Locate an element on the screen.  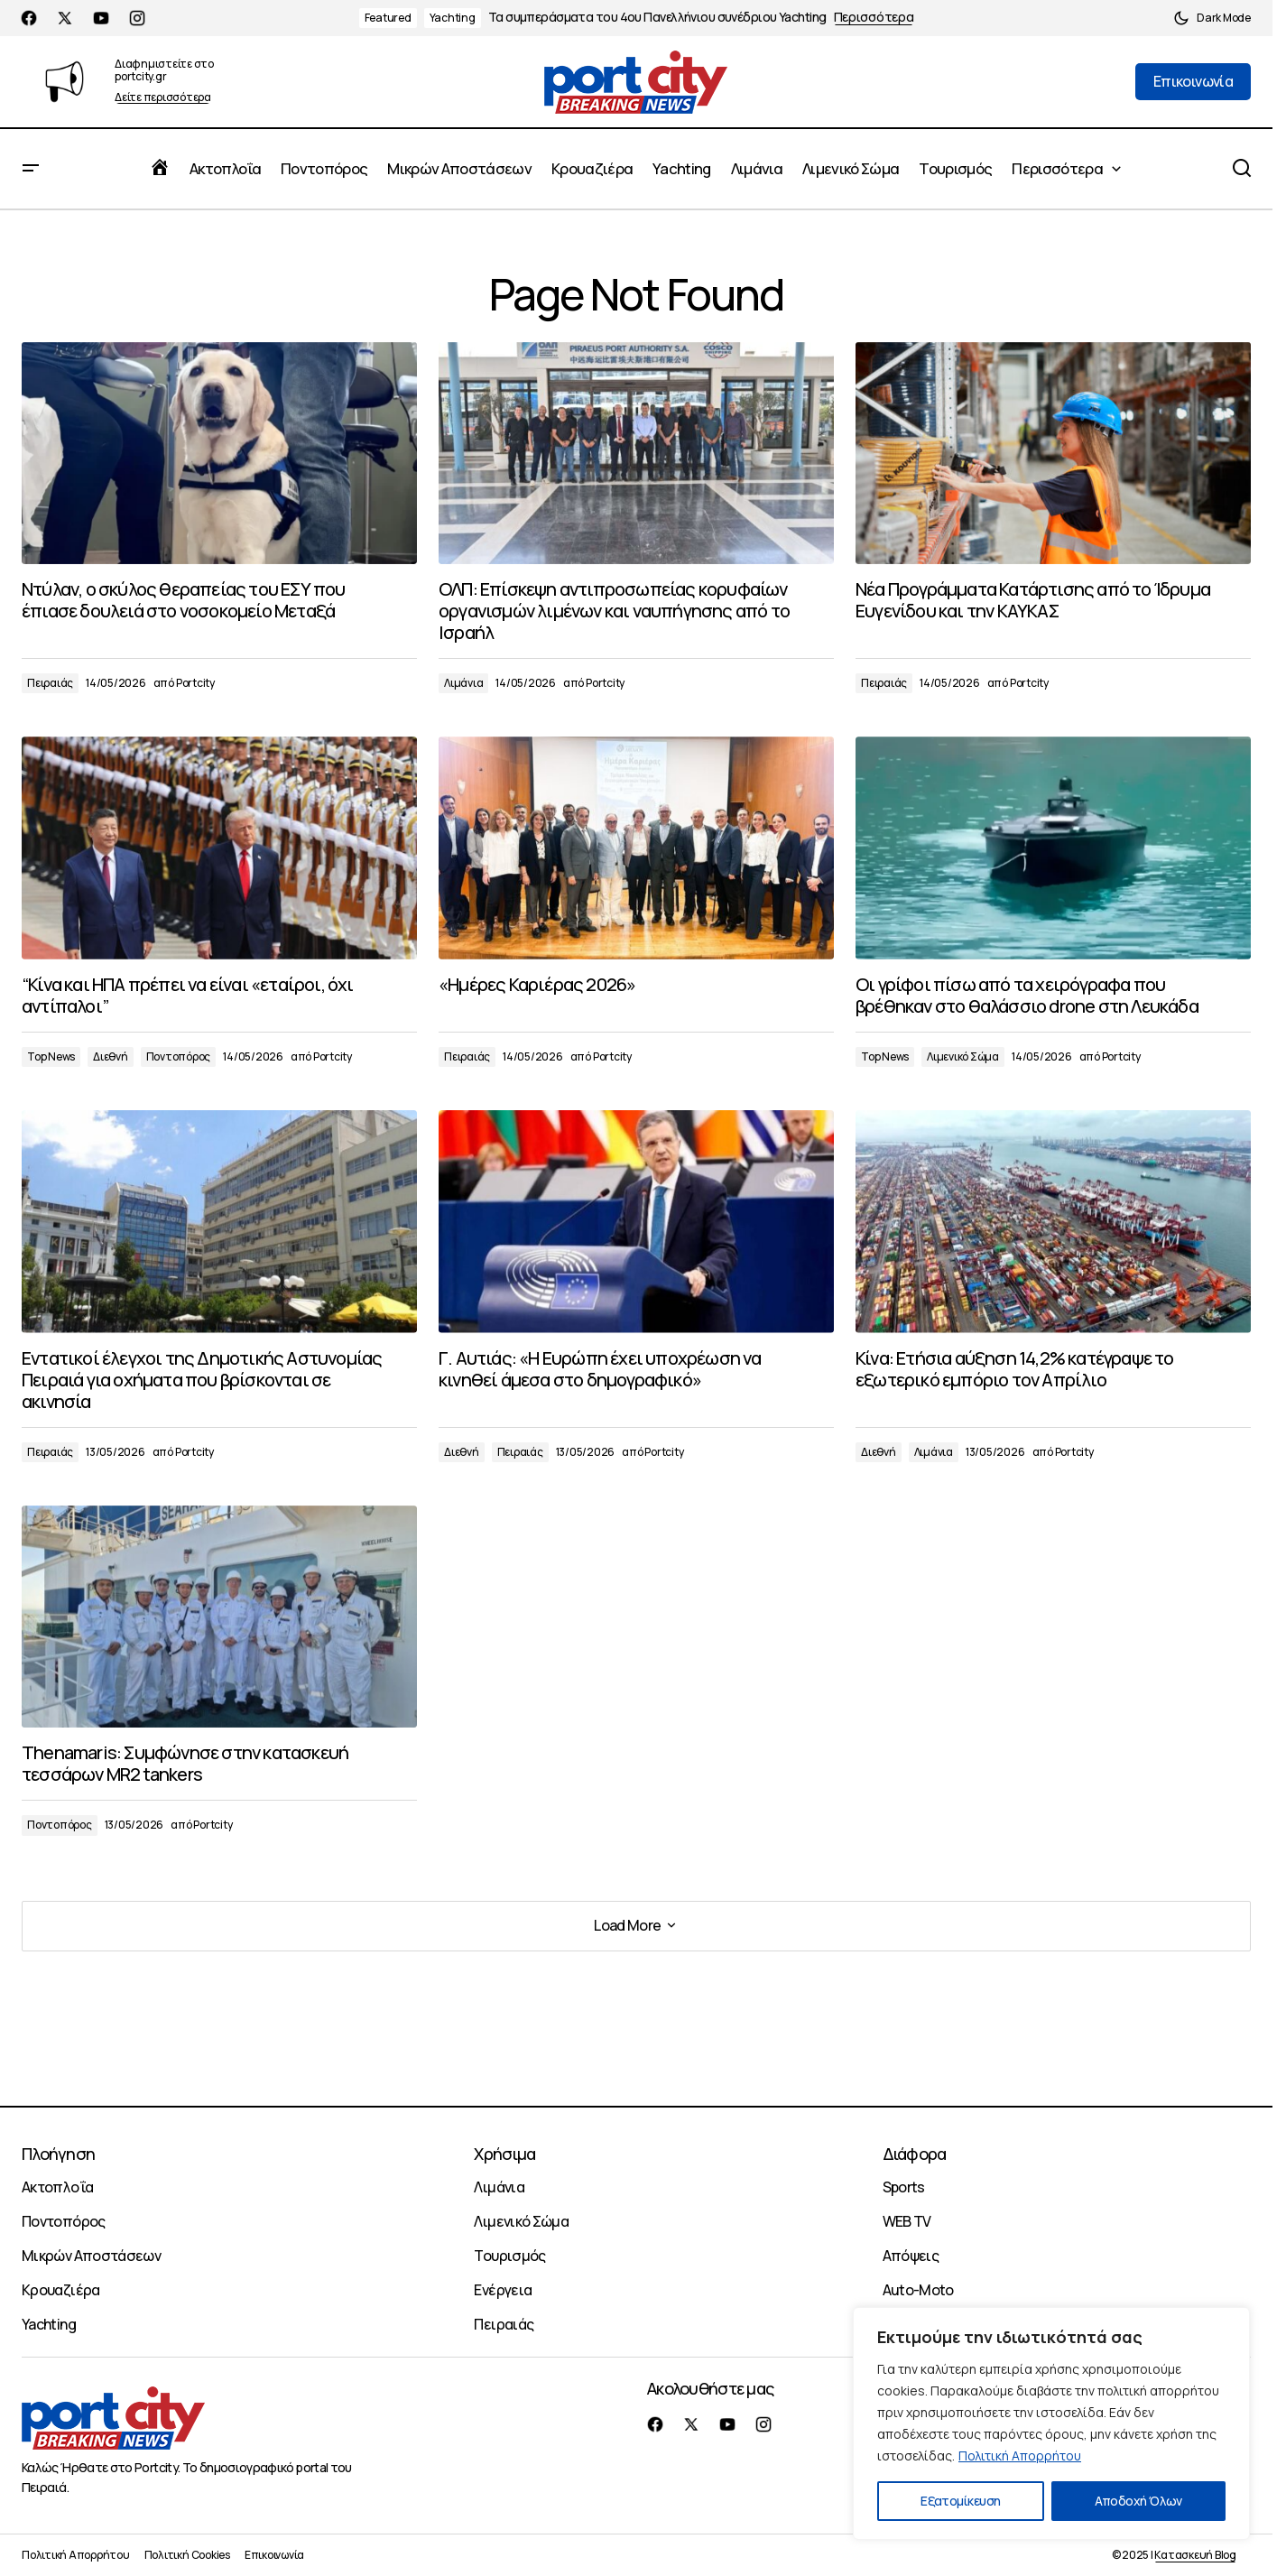
Εξατομίκευση is located at coordinates (960, 2500).